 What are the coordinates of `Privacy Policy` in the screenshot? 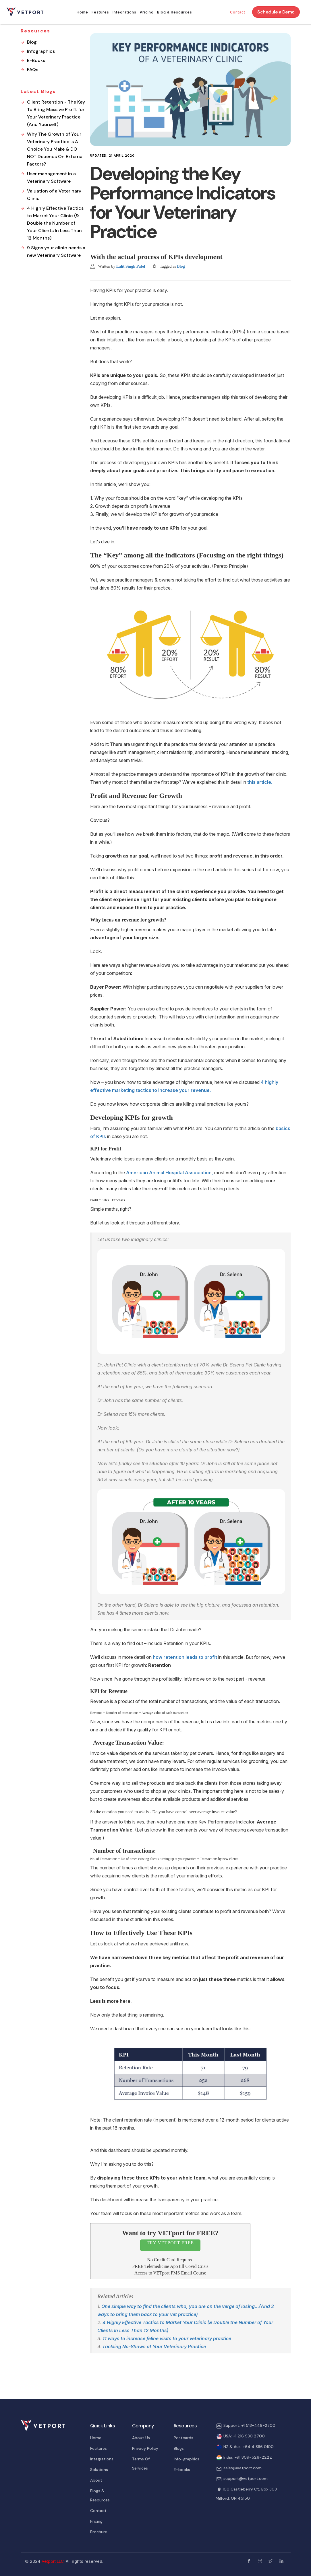 It's located at (145, 2448).